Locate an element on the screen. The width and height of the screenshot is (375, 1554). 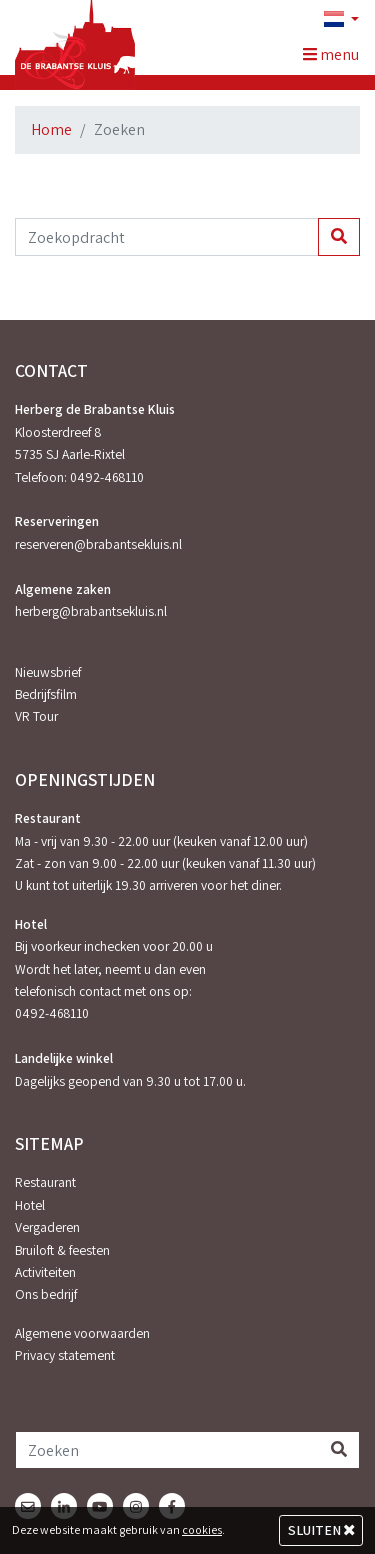
Ons bedrijf is located at coordinates (46, 1294).